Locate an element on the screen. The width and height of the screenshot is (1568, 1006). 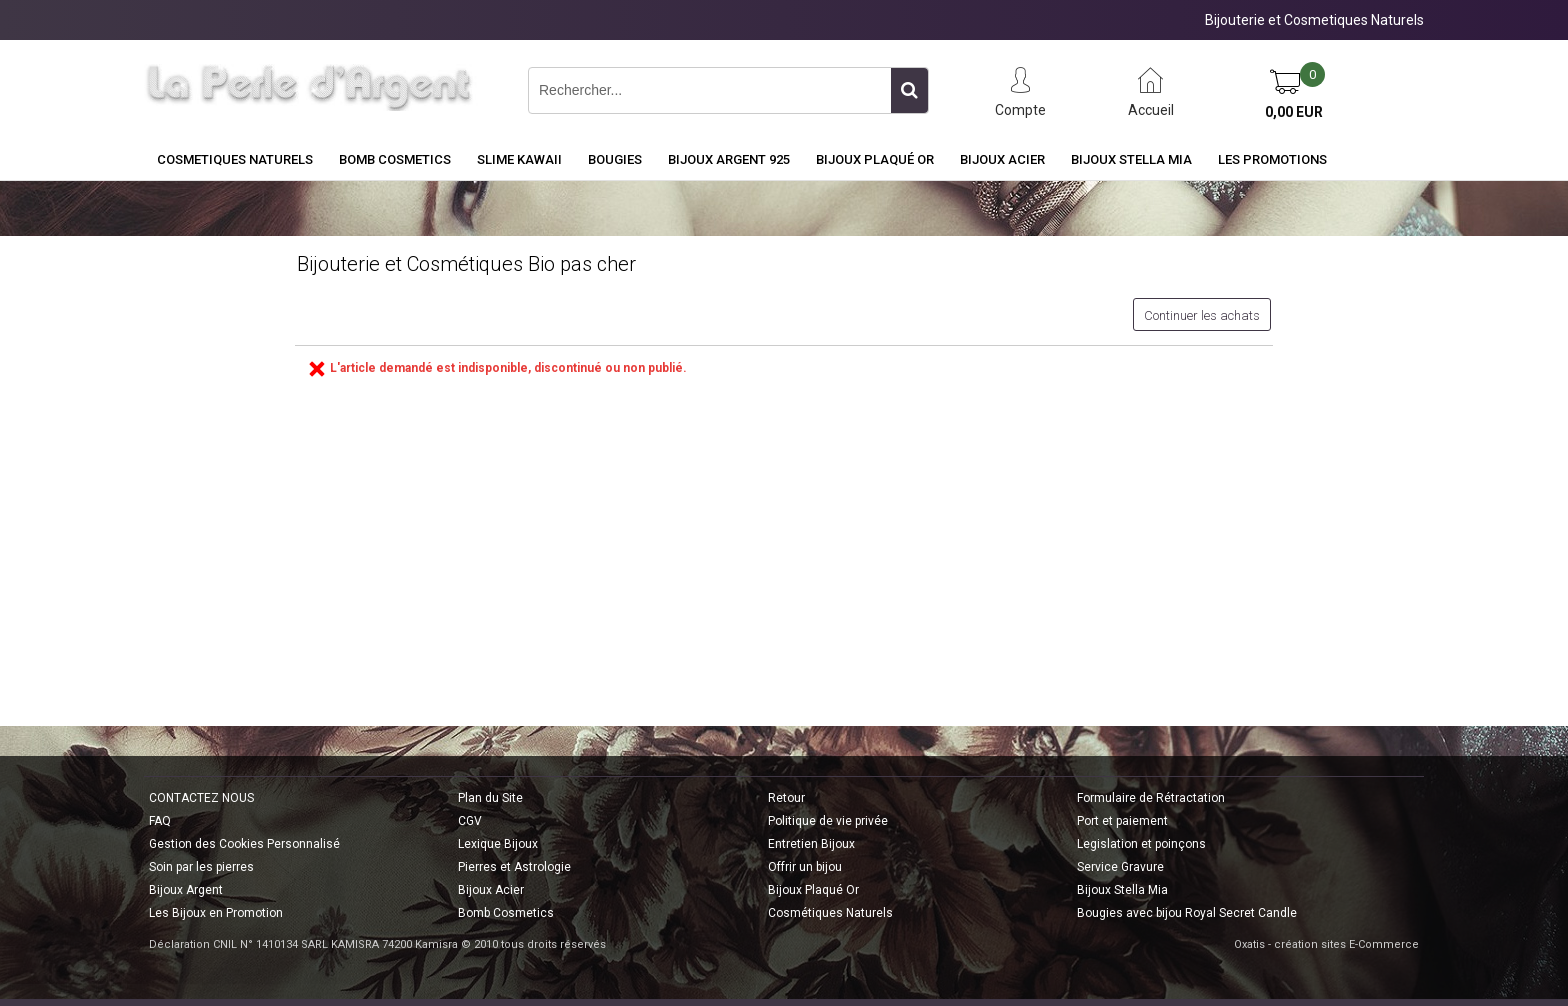
Bijoux Plaqué Or is located at coordinates (875, 159).